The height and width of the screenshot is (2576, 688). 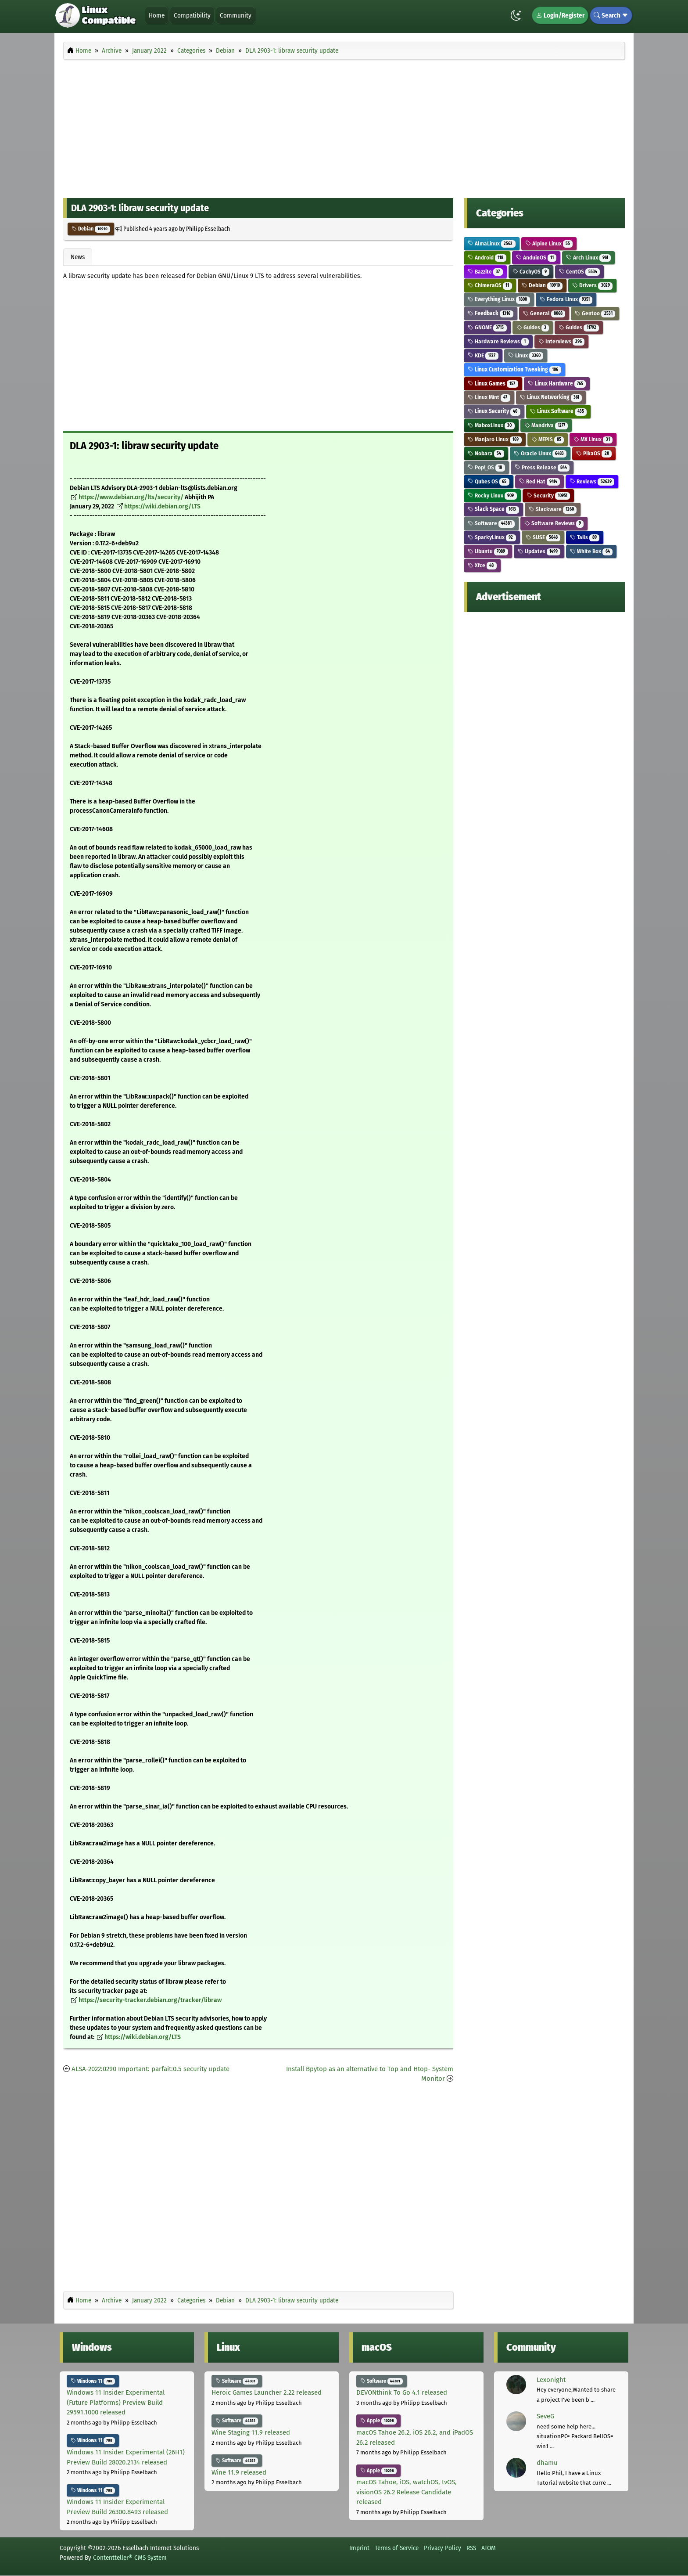 I want to click on Compatibility, so click(x=192, y=15).